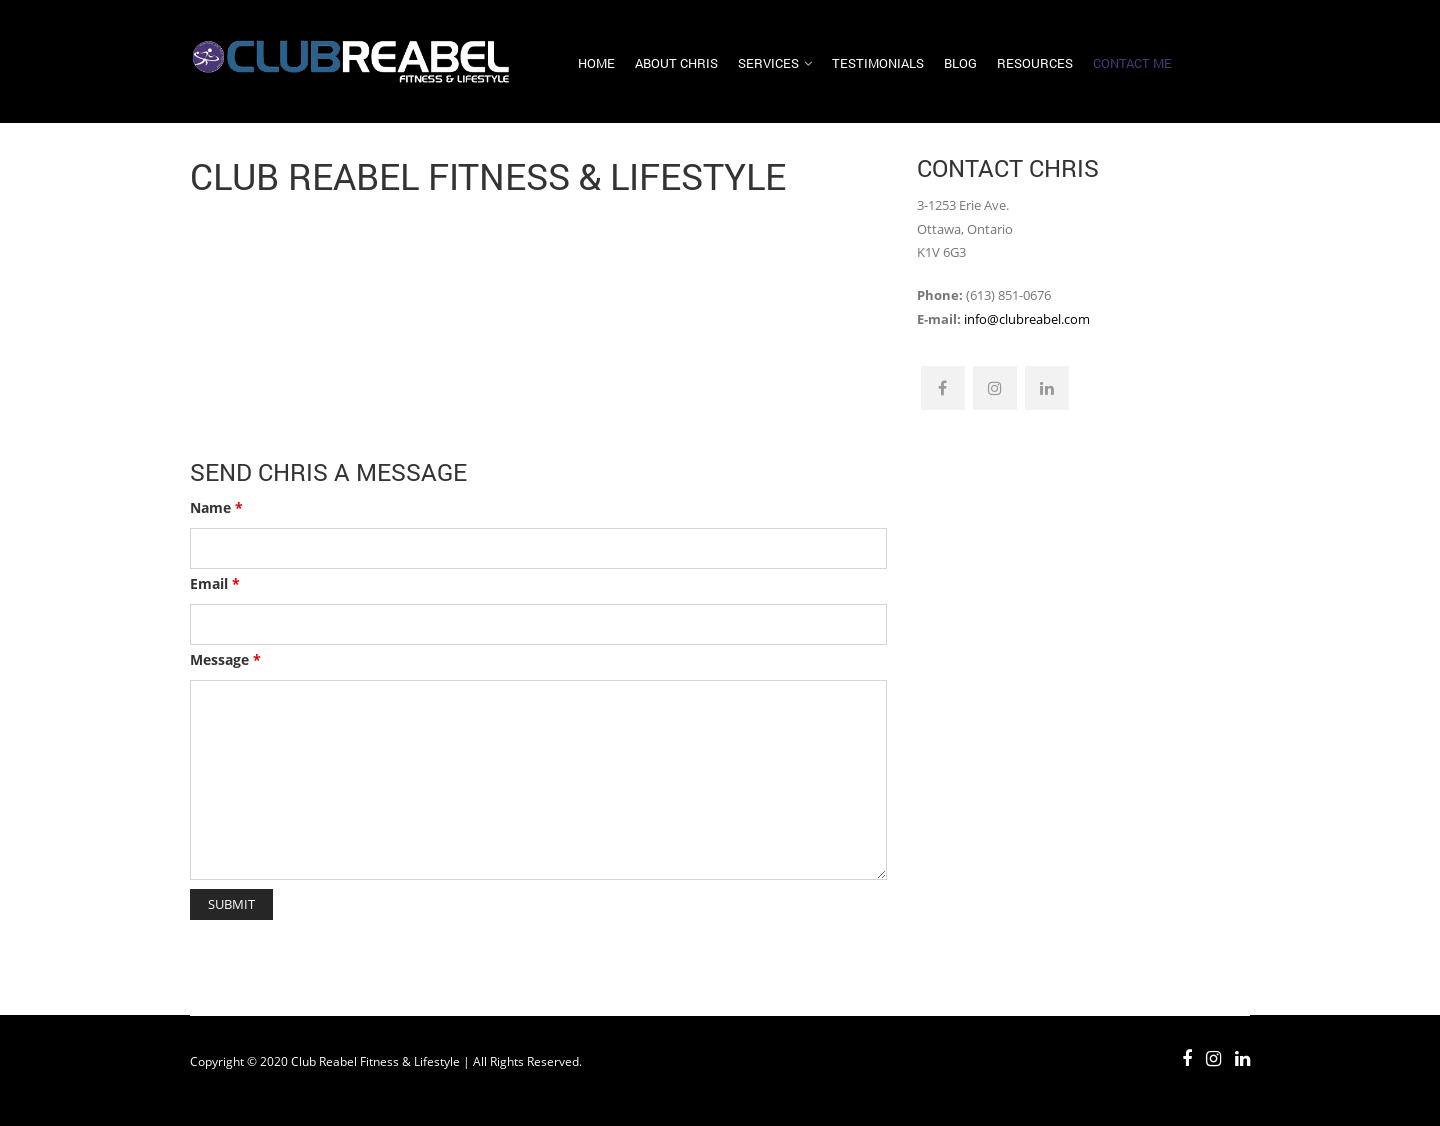 The width and height of the screenshot is (1440, 1126). What do you see at coordinates (216, 507) in the screenshot?
I see `Name` at bounding box center [216, 507].